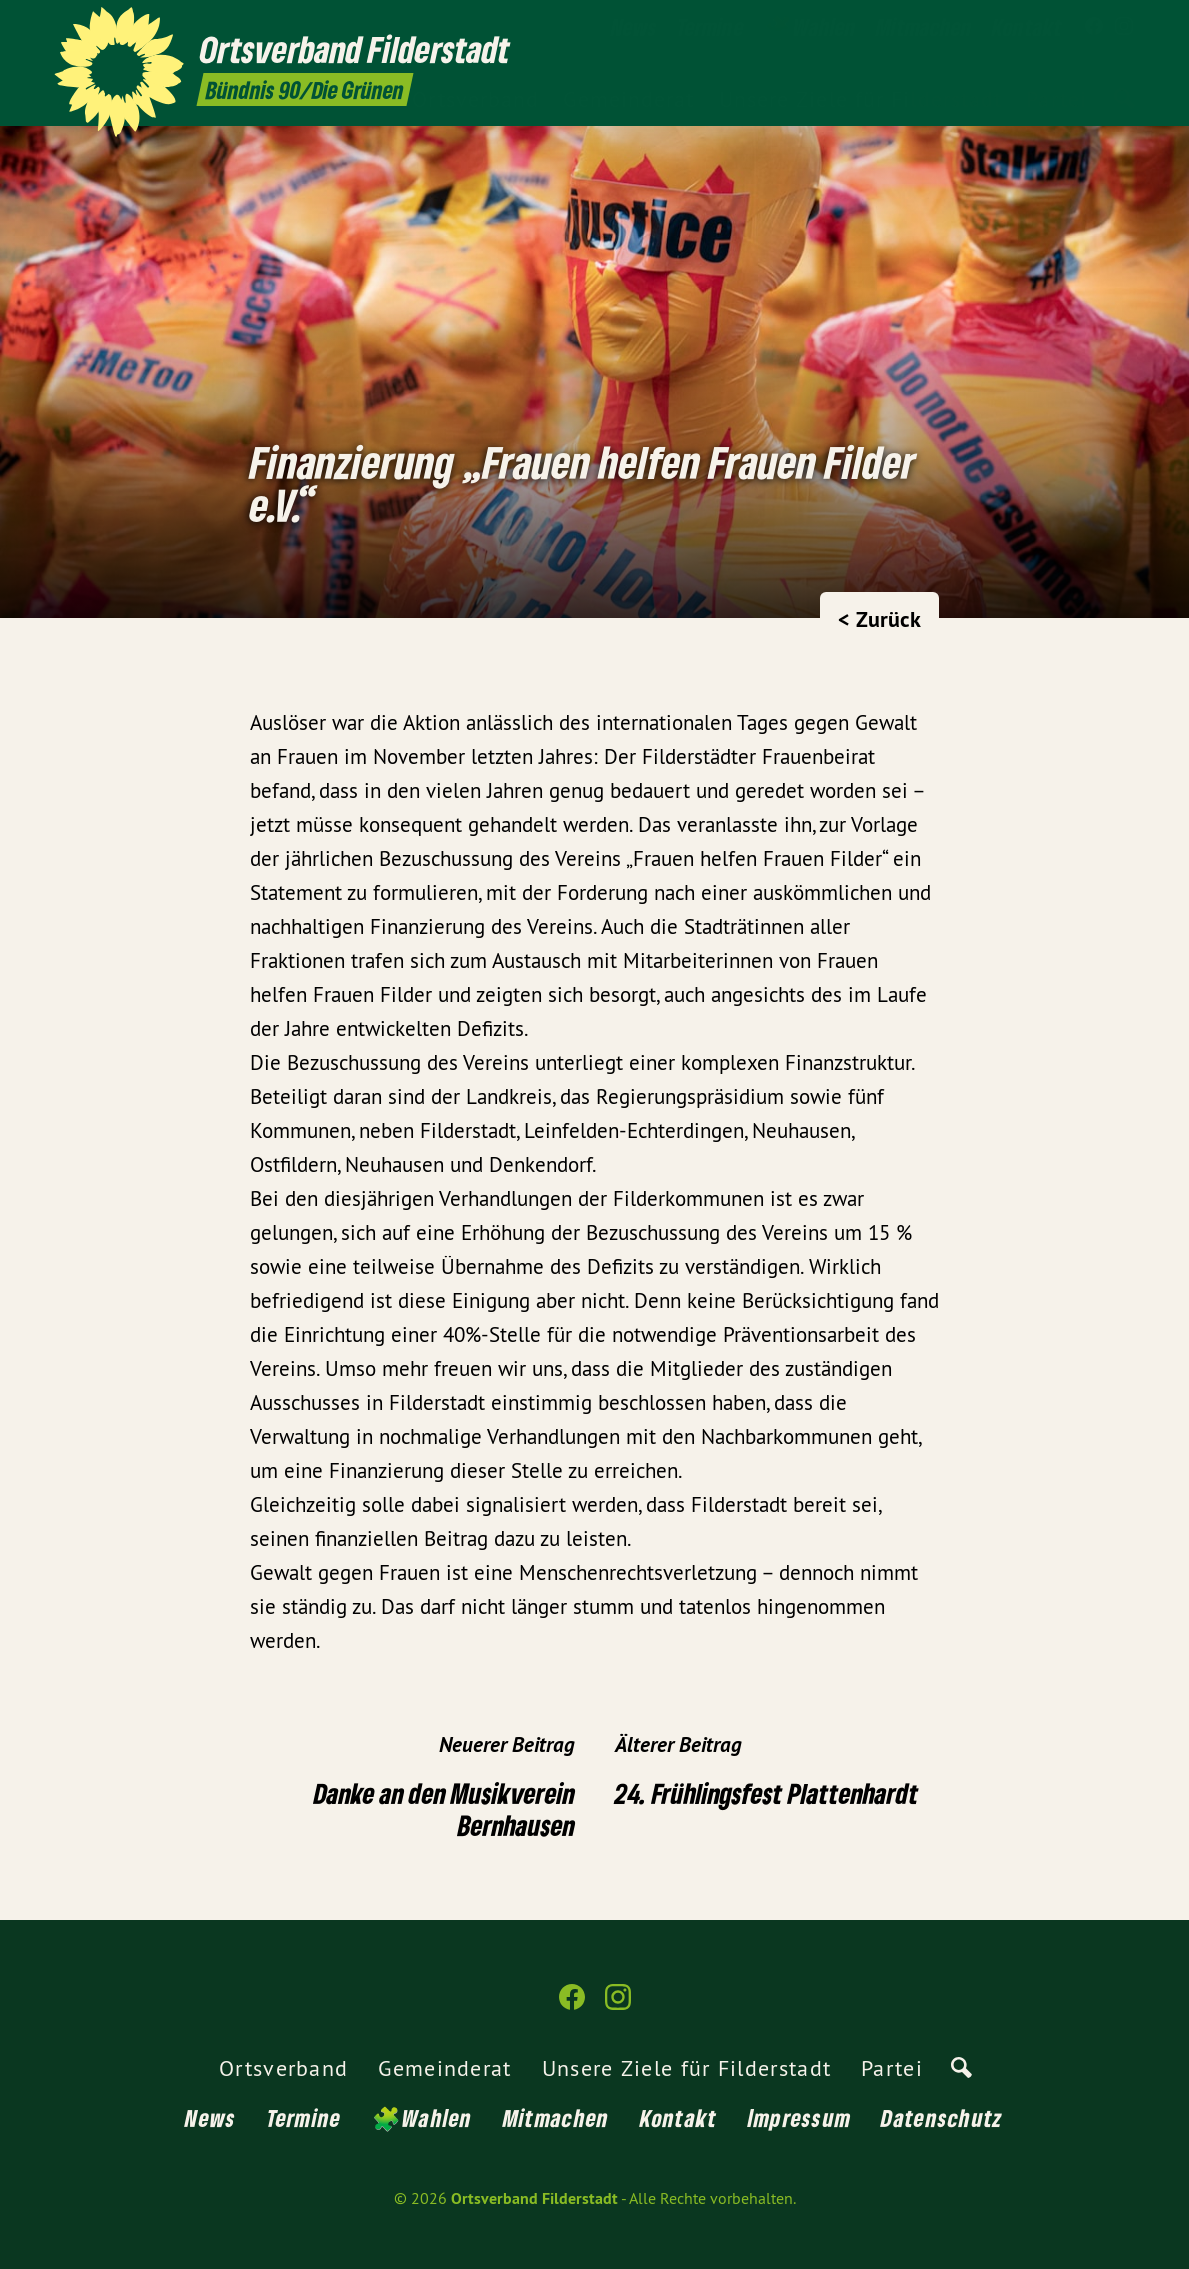 The image size is (1189, 2269). I want to click on Ortsverband Filderstadt, so click(534, 2198).